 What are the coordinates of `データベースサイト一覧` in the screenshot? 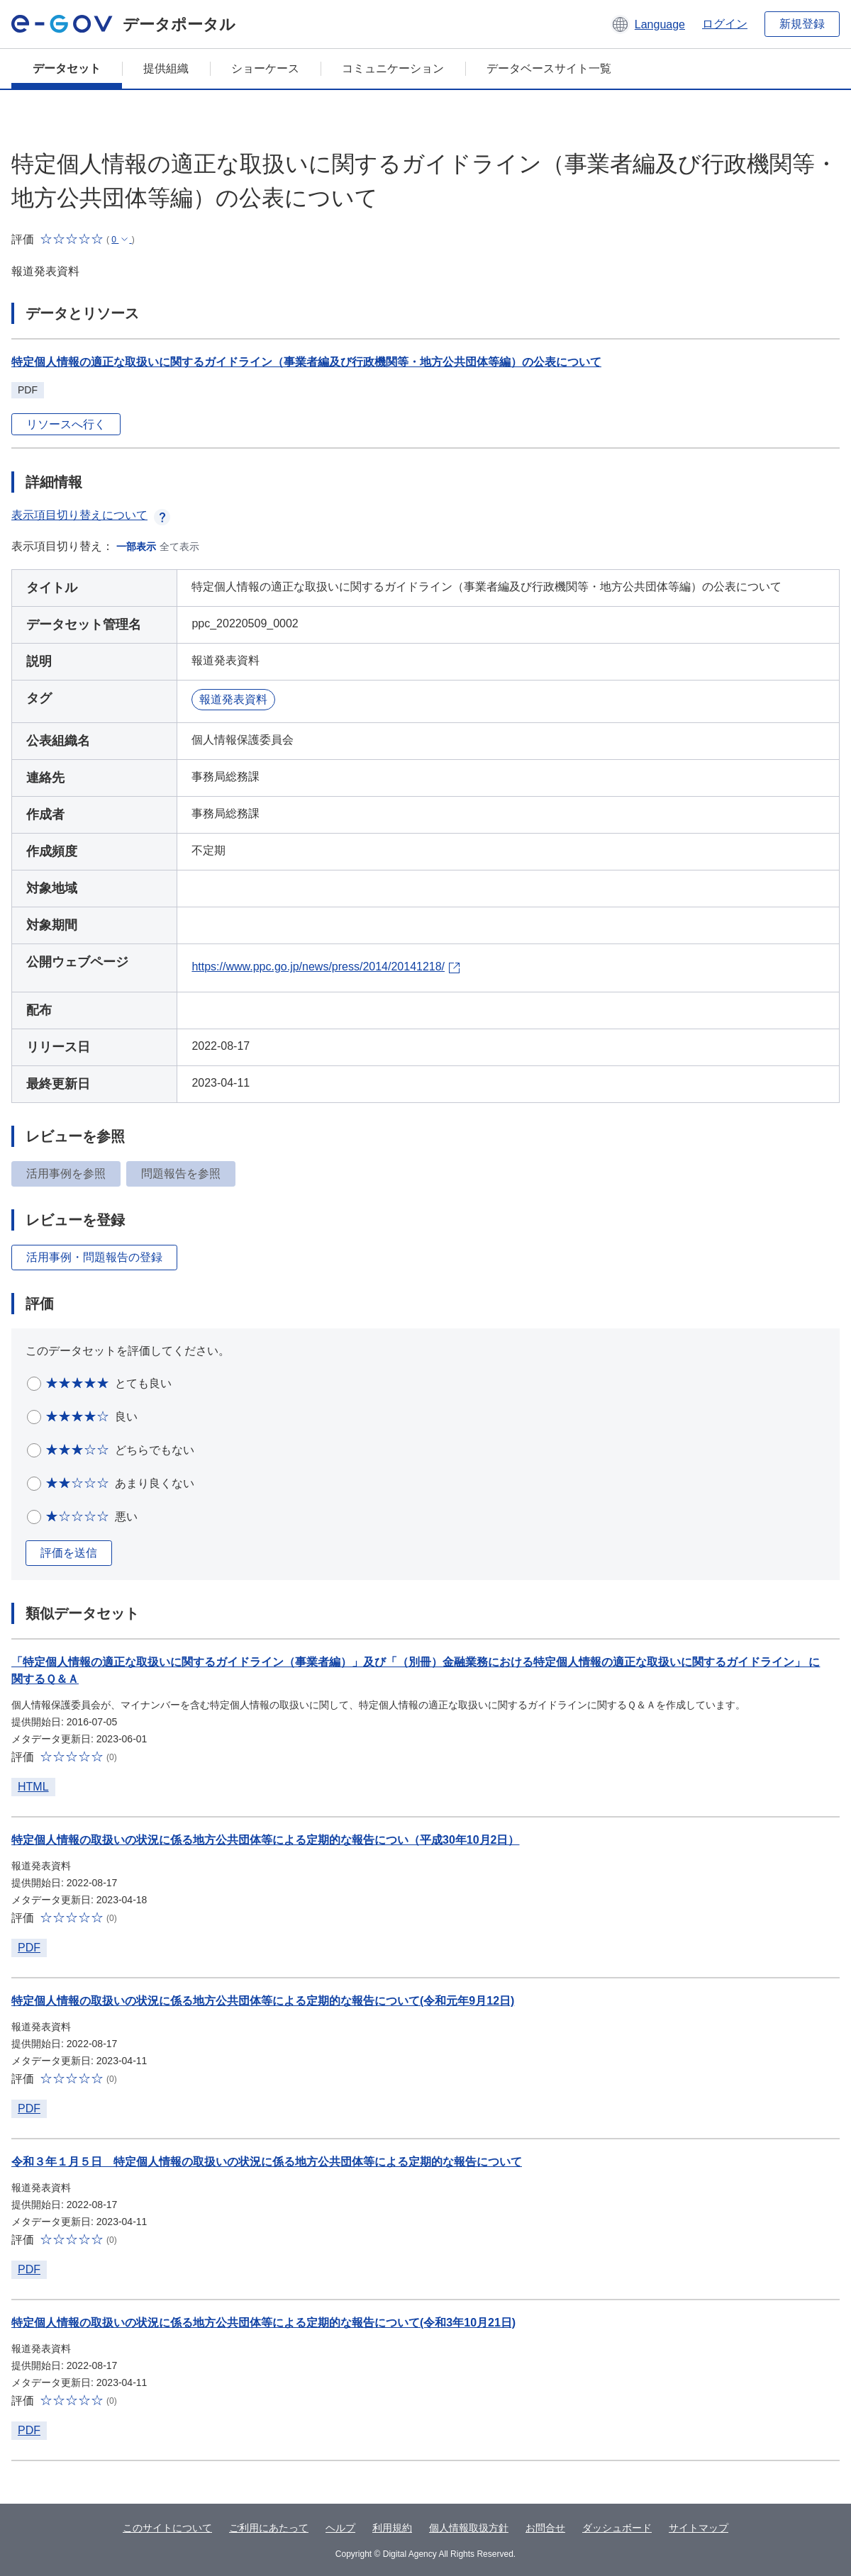 It's located at (548, 68).